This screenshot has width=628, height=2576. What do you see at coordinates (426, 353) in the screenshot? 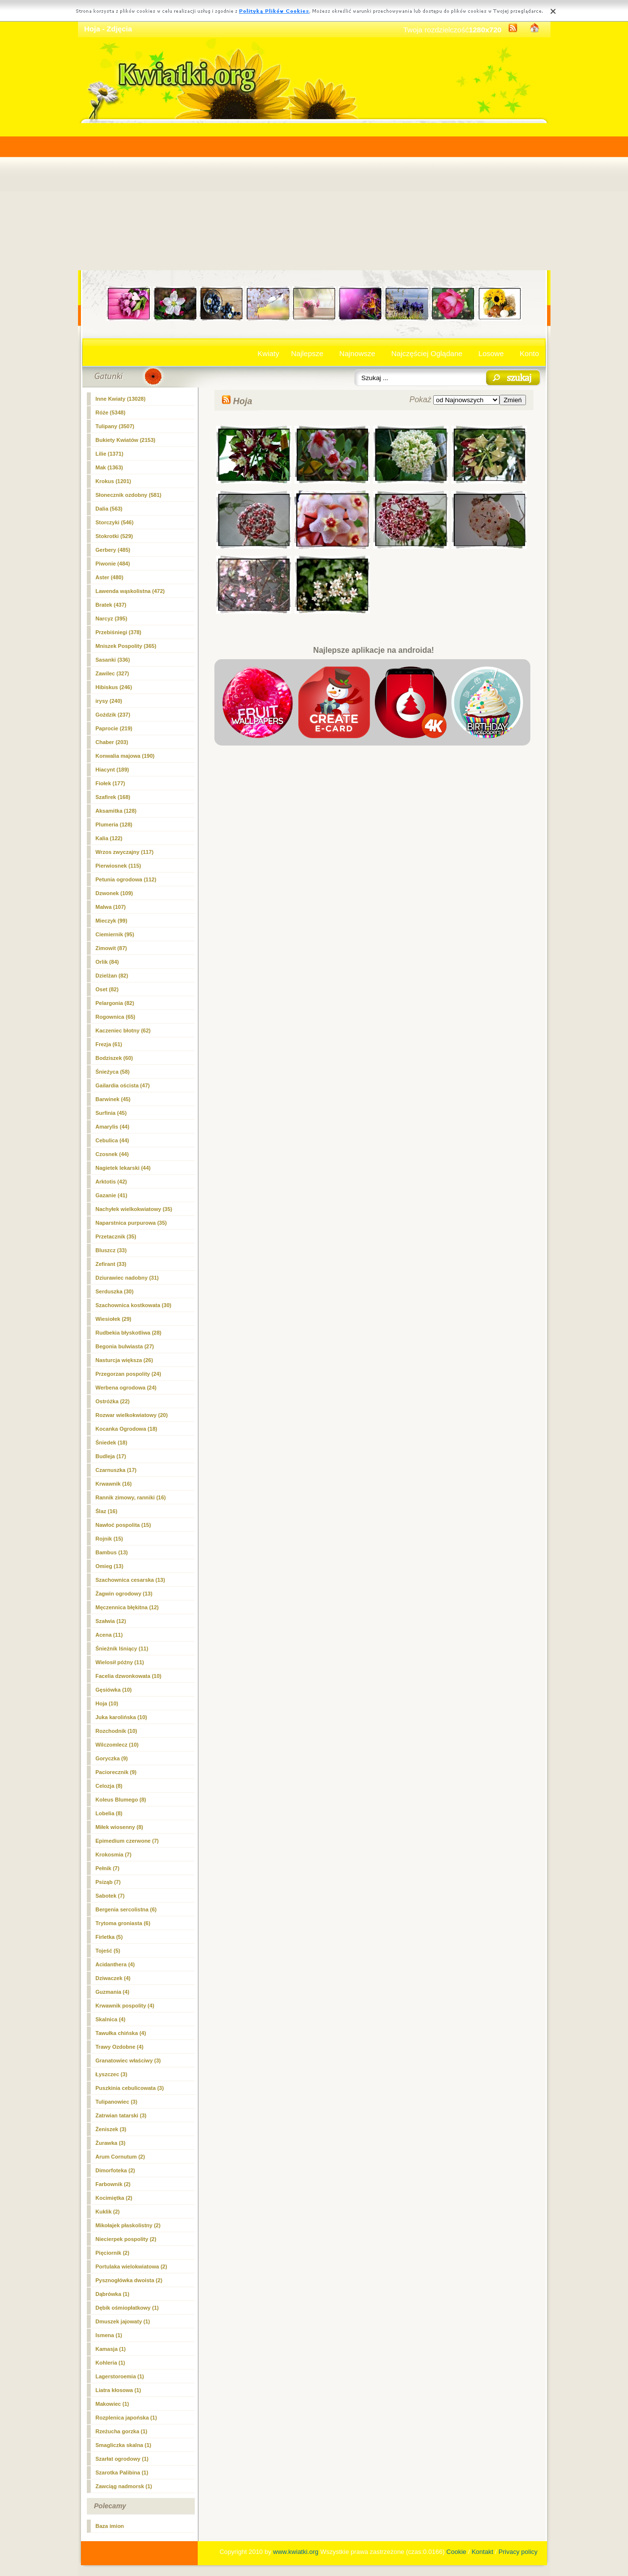
I see `Najczęściej Oglądane` at bounding box center [426, 353].